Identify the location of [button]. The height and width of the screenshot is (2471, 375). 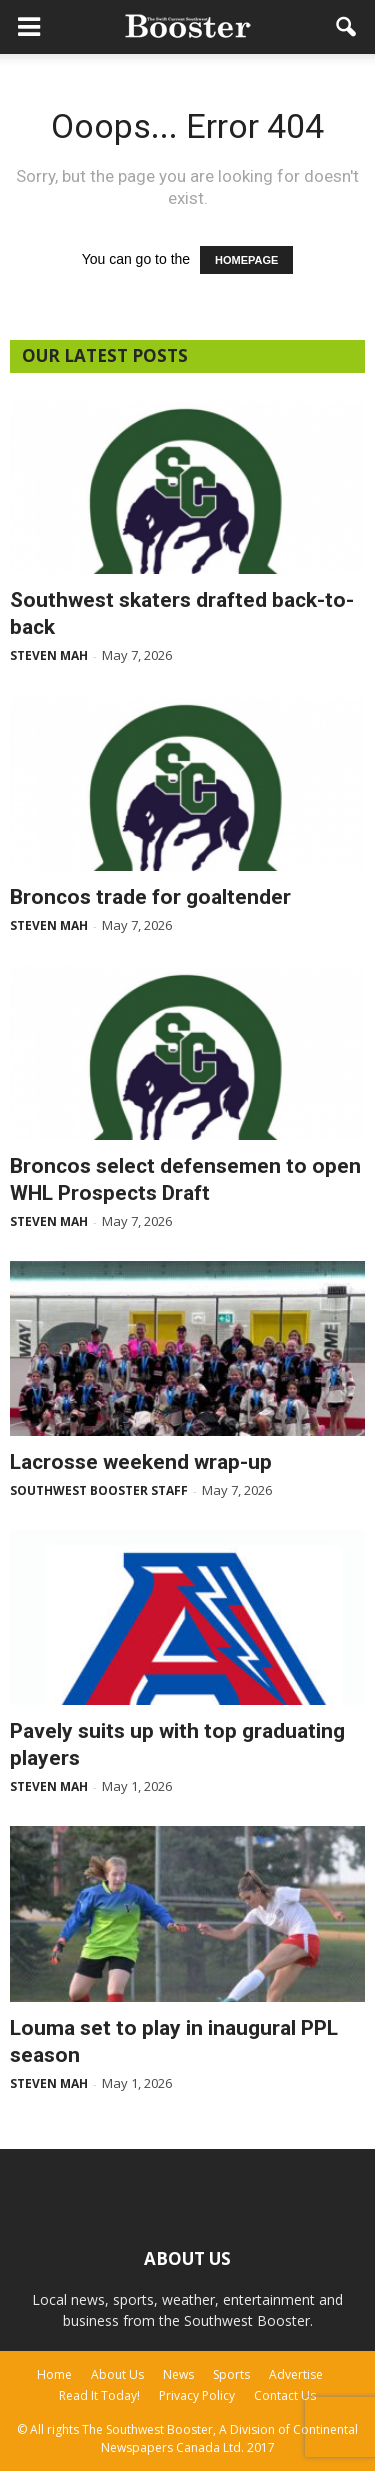
(347, 27).